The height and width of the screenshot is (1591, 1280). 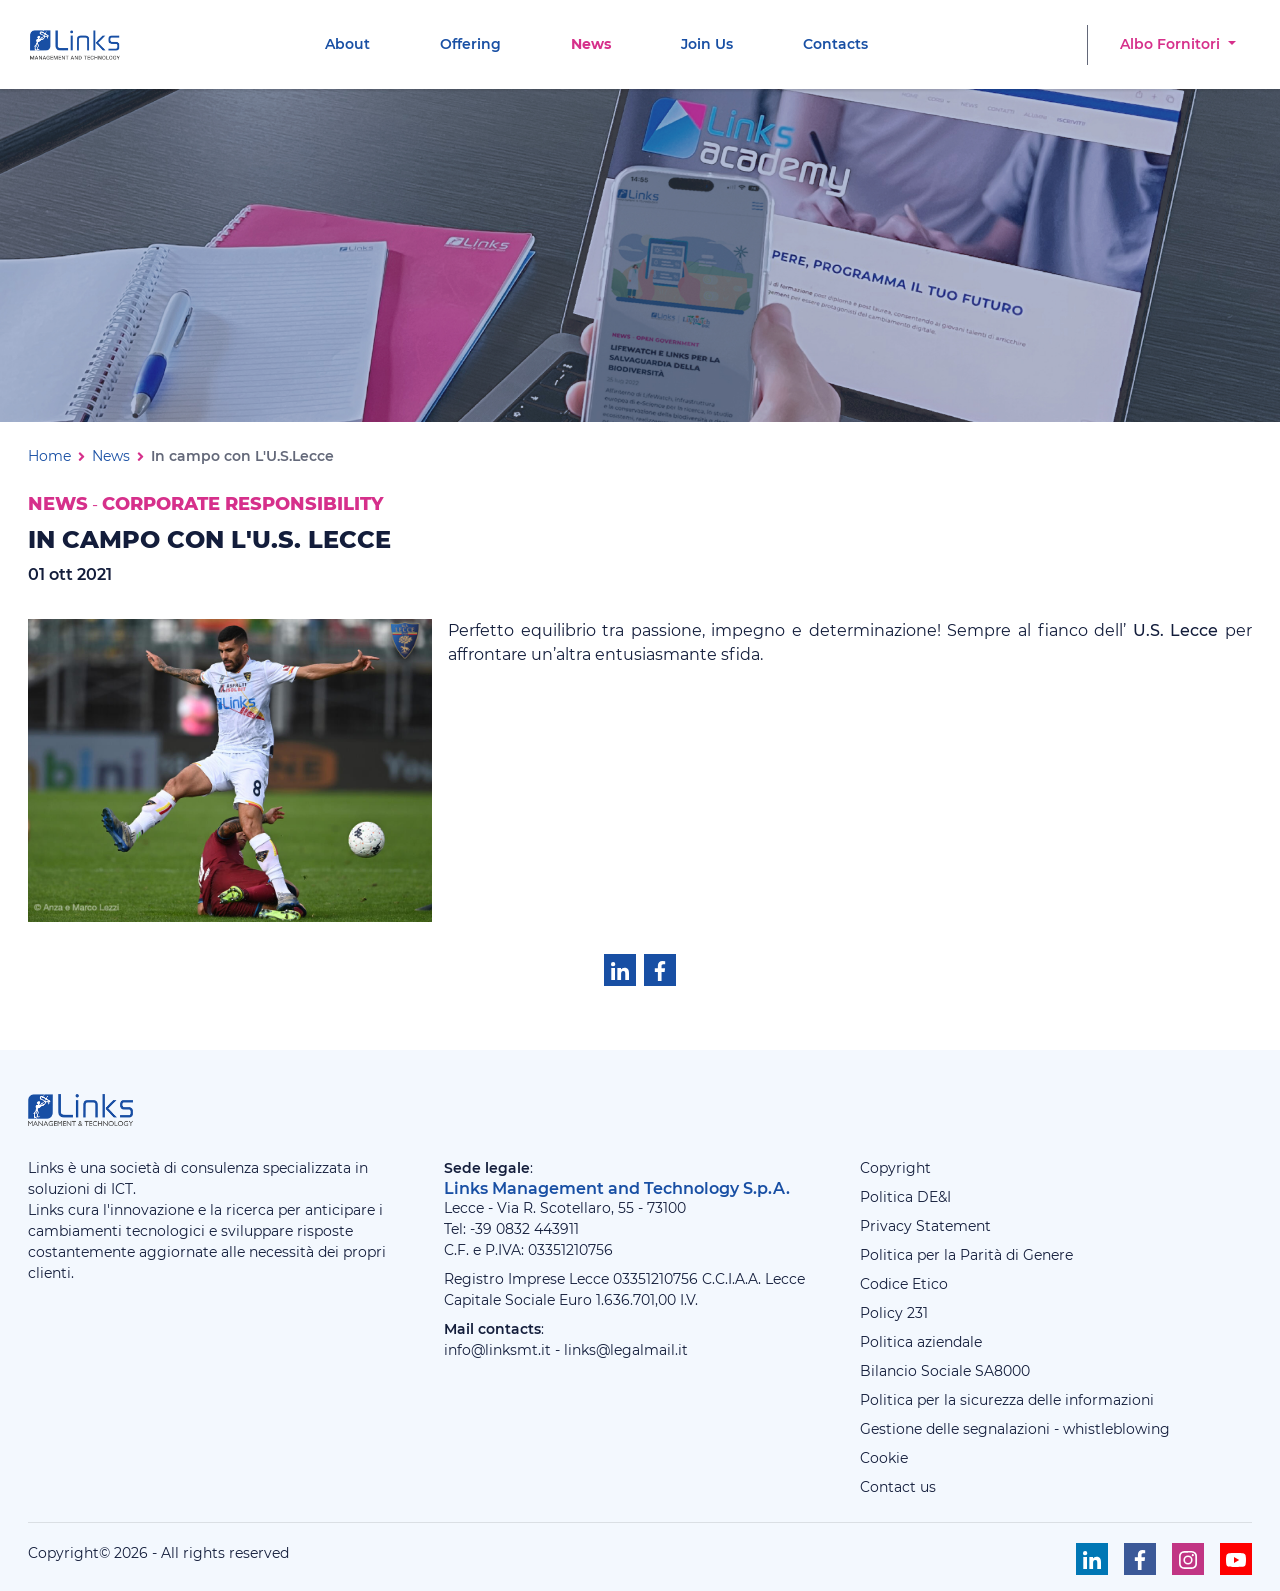 What do you see at coordinates (1007, 1400) in the screenshot?
I see `Politica per la sicurezza delle informazioni` at bounding box center [1007, 1400].